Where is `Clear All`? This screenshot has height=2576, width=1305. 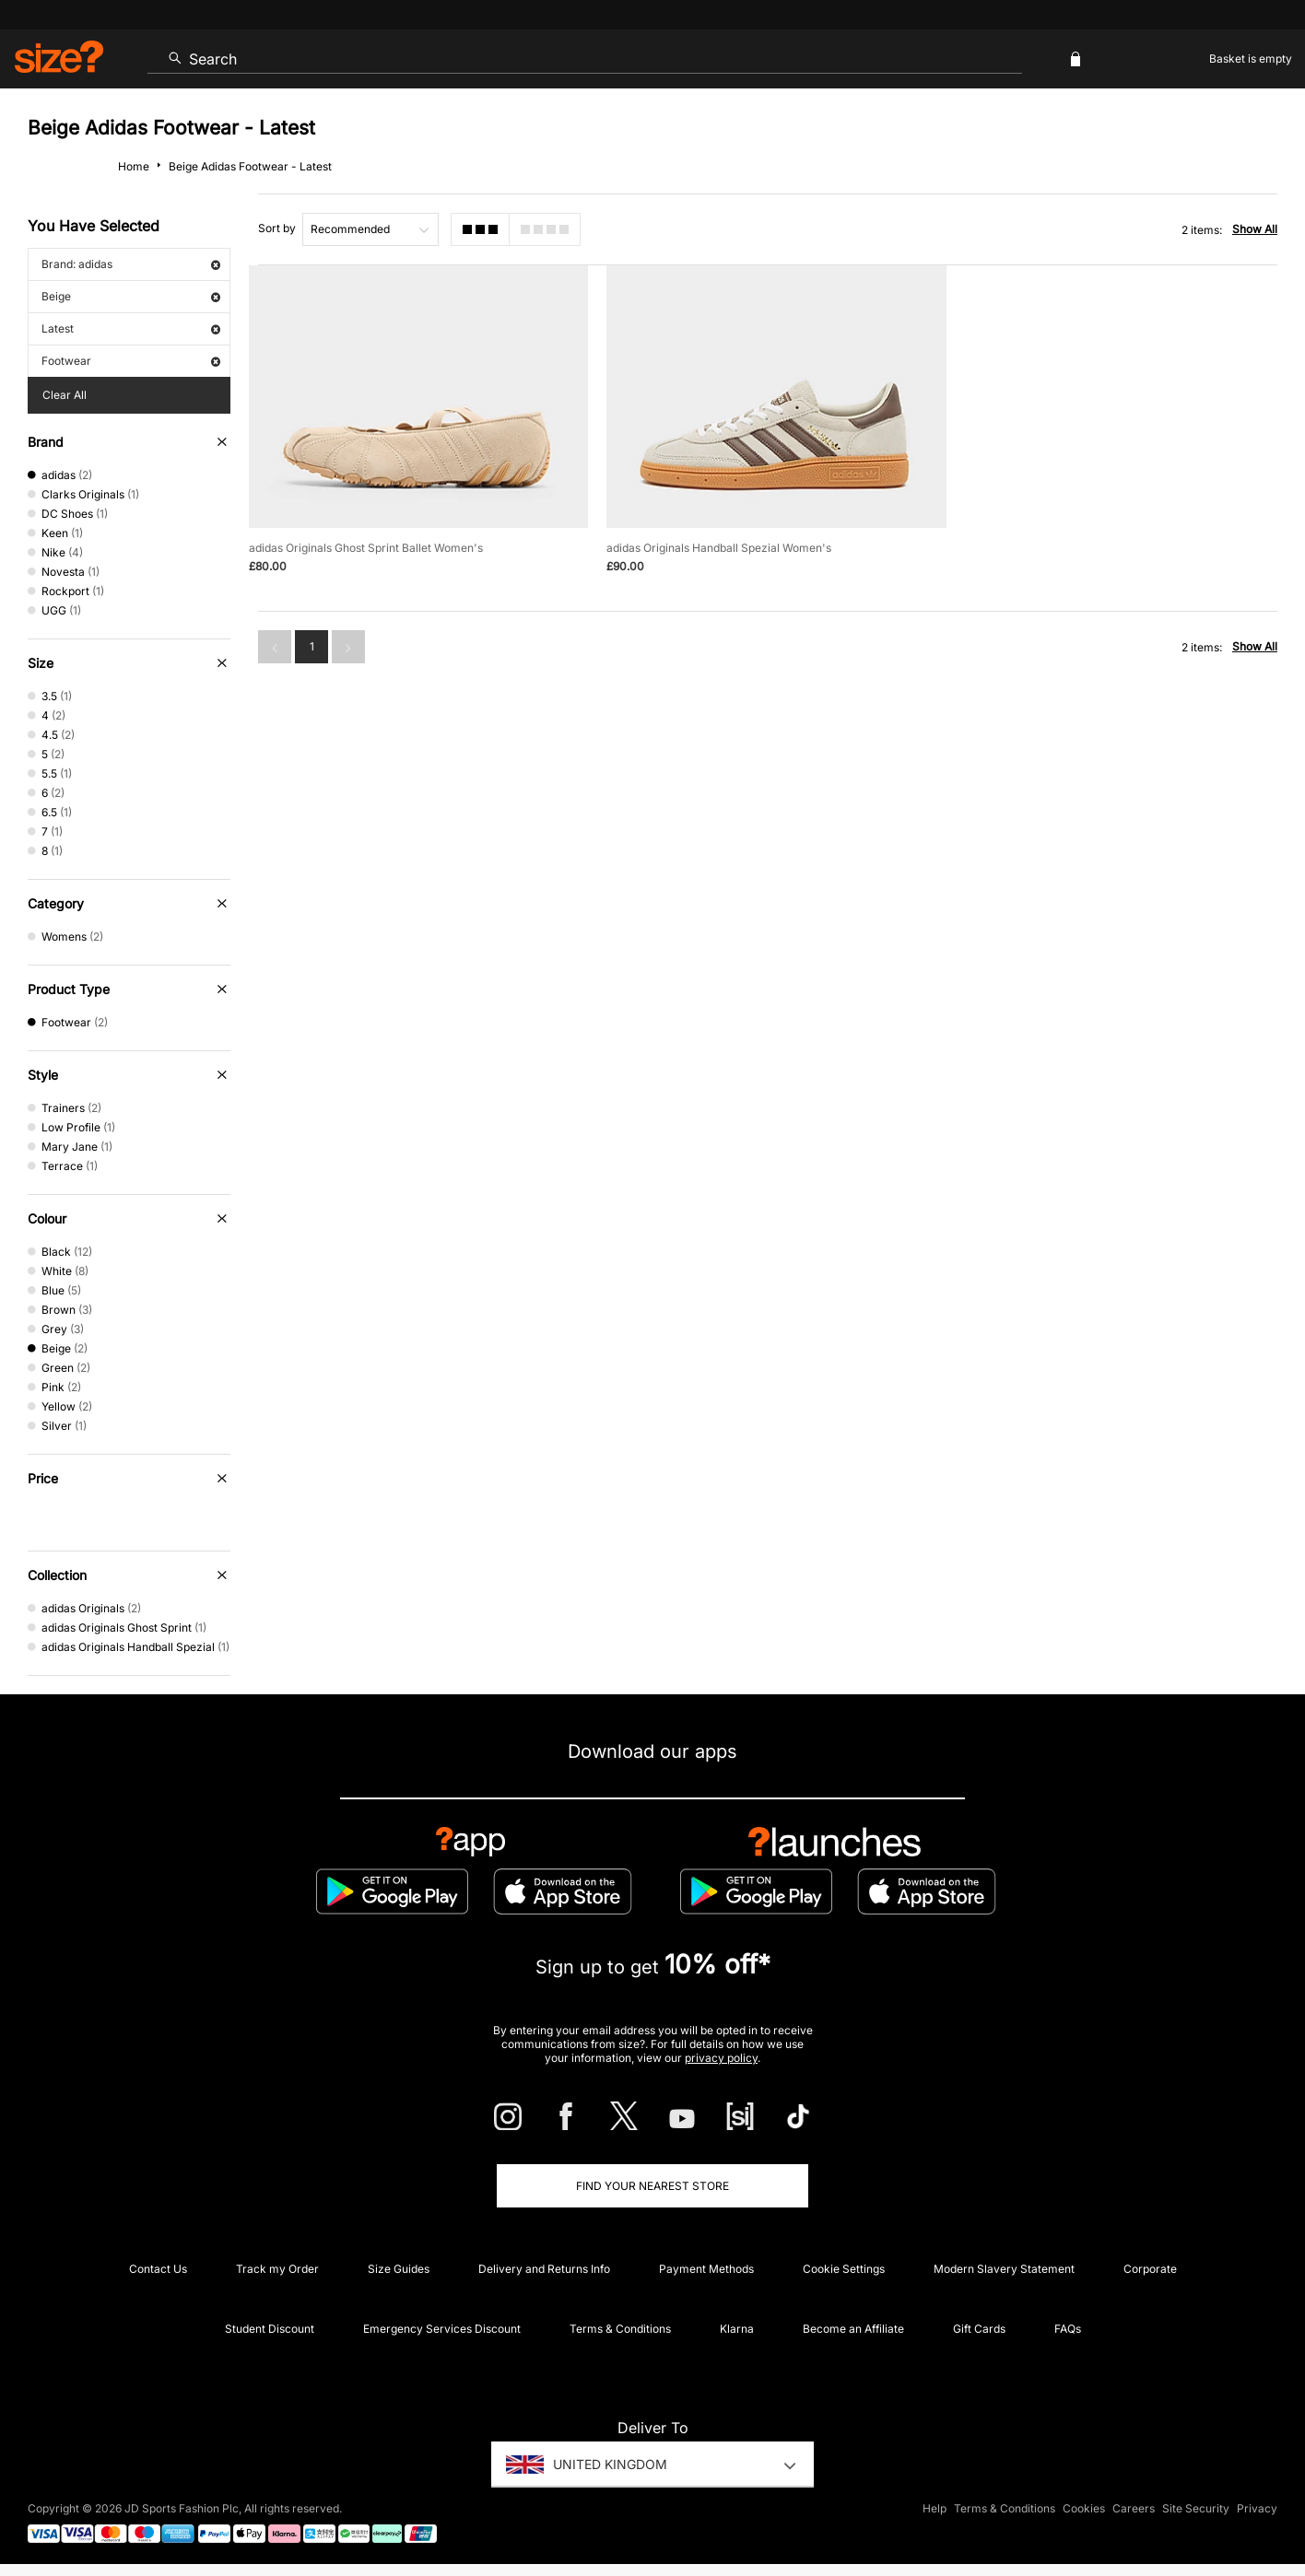 Clear All is located at coordinates (64, 395).